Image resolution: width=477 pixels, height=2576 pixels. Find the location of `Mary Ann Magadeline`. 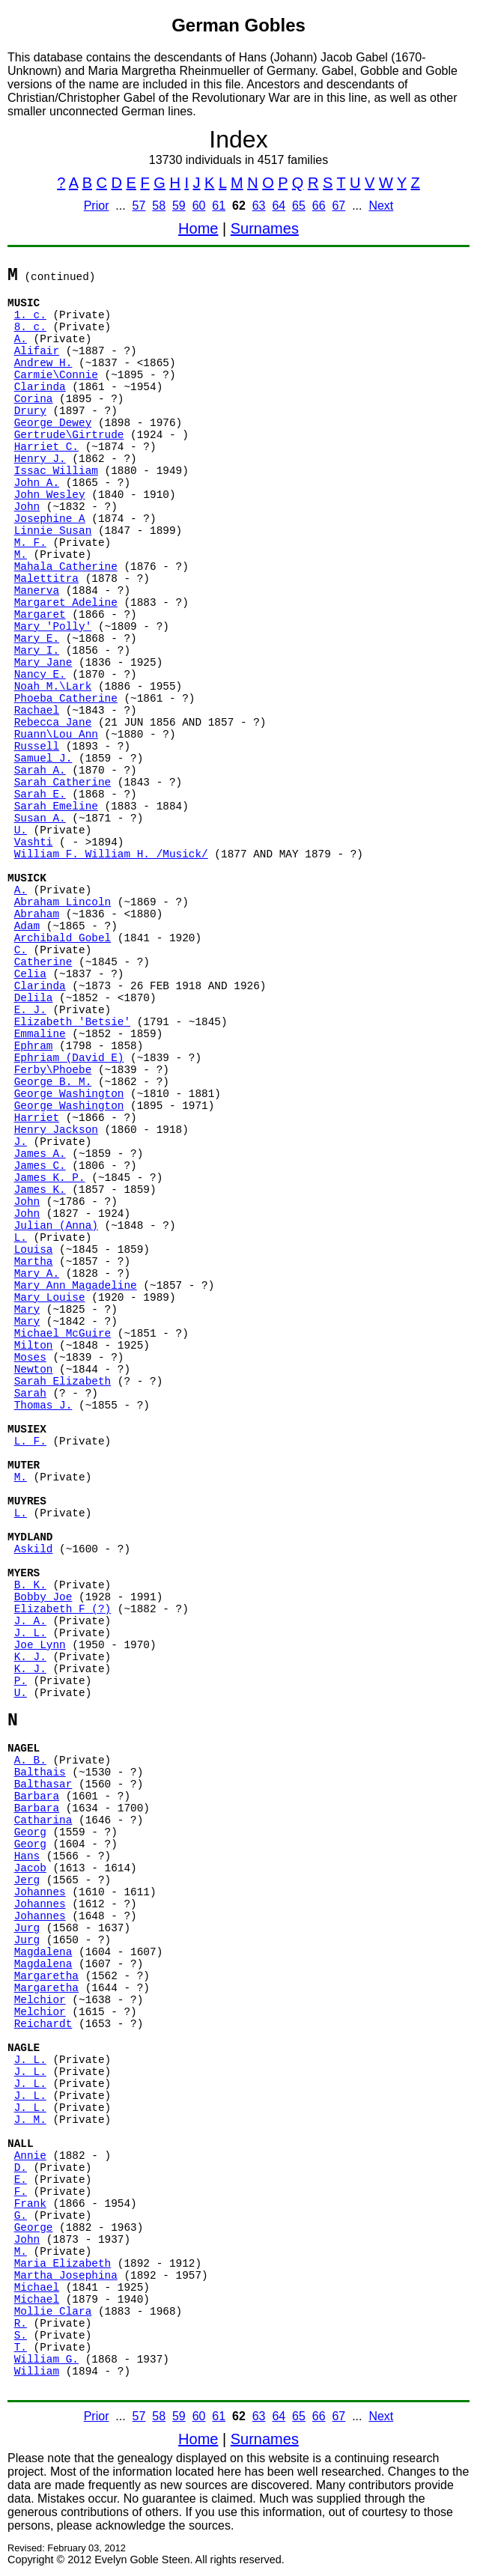

Mary Ann Magadeline is located at coordinates (75, 1286).